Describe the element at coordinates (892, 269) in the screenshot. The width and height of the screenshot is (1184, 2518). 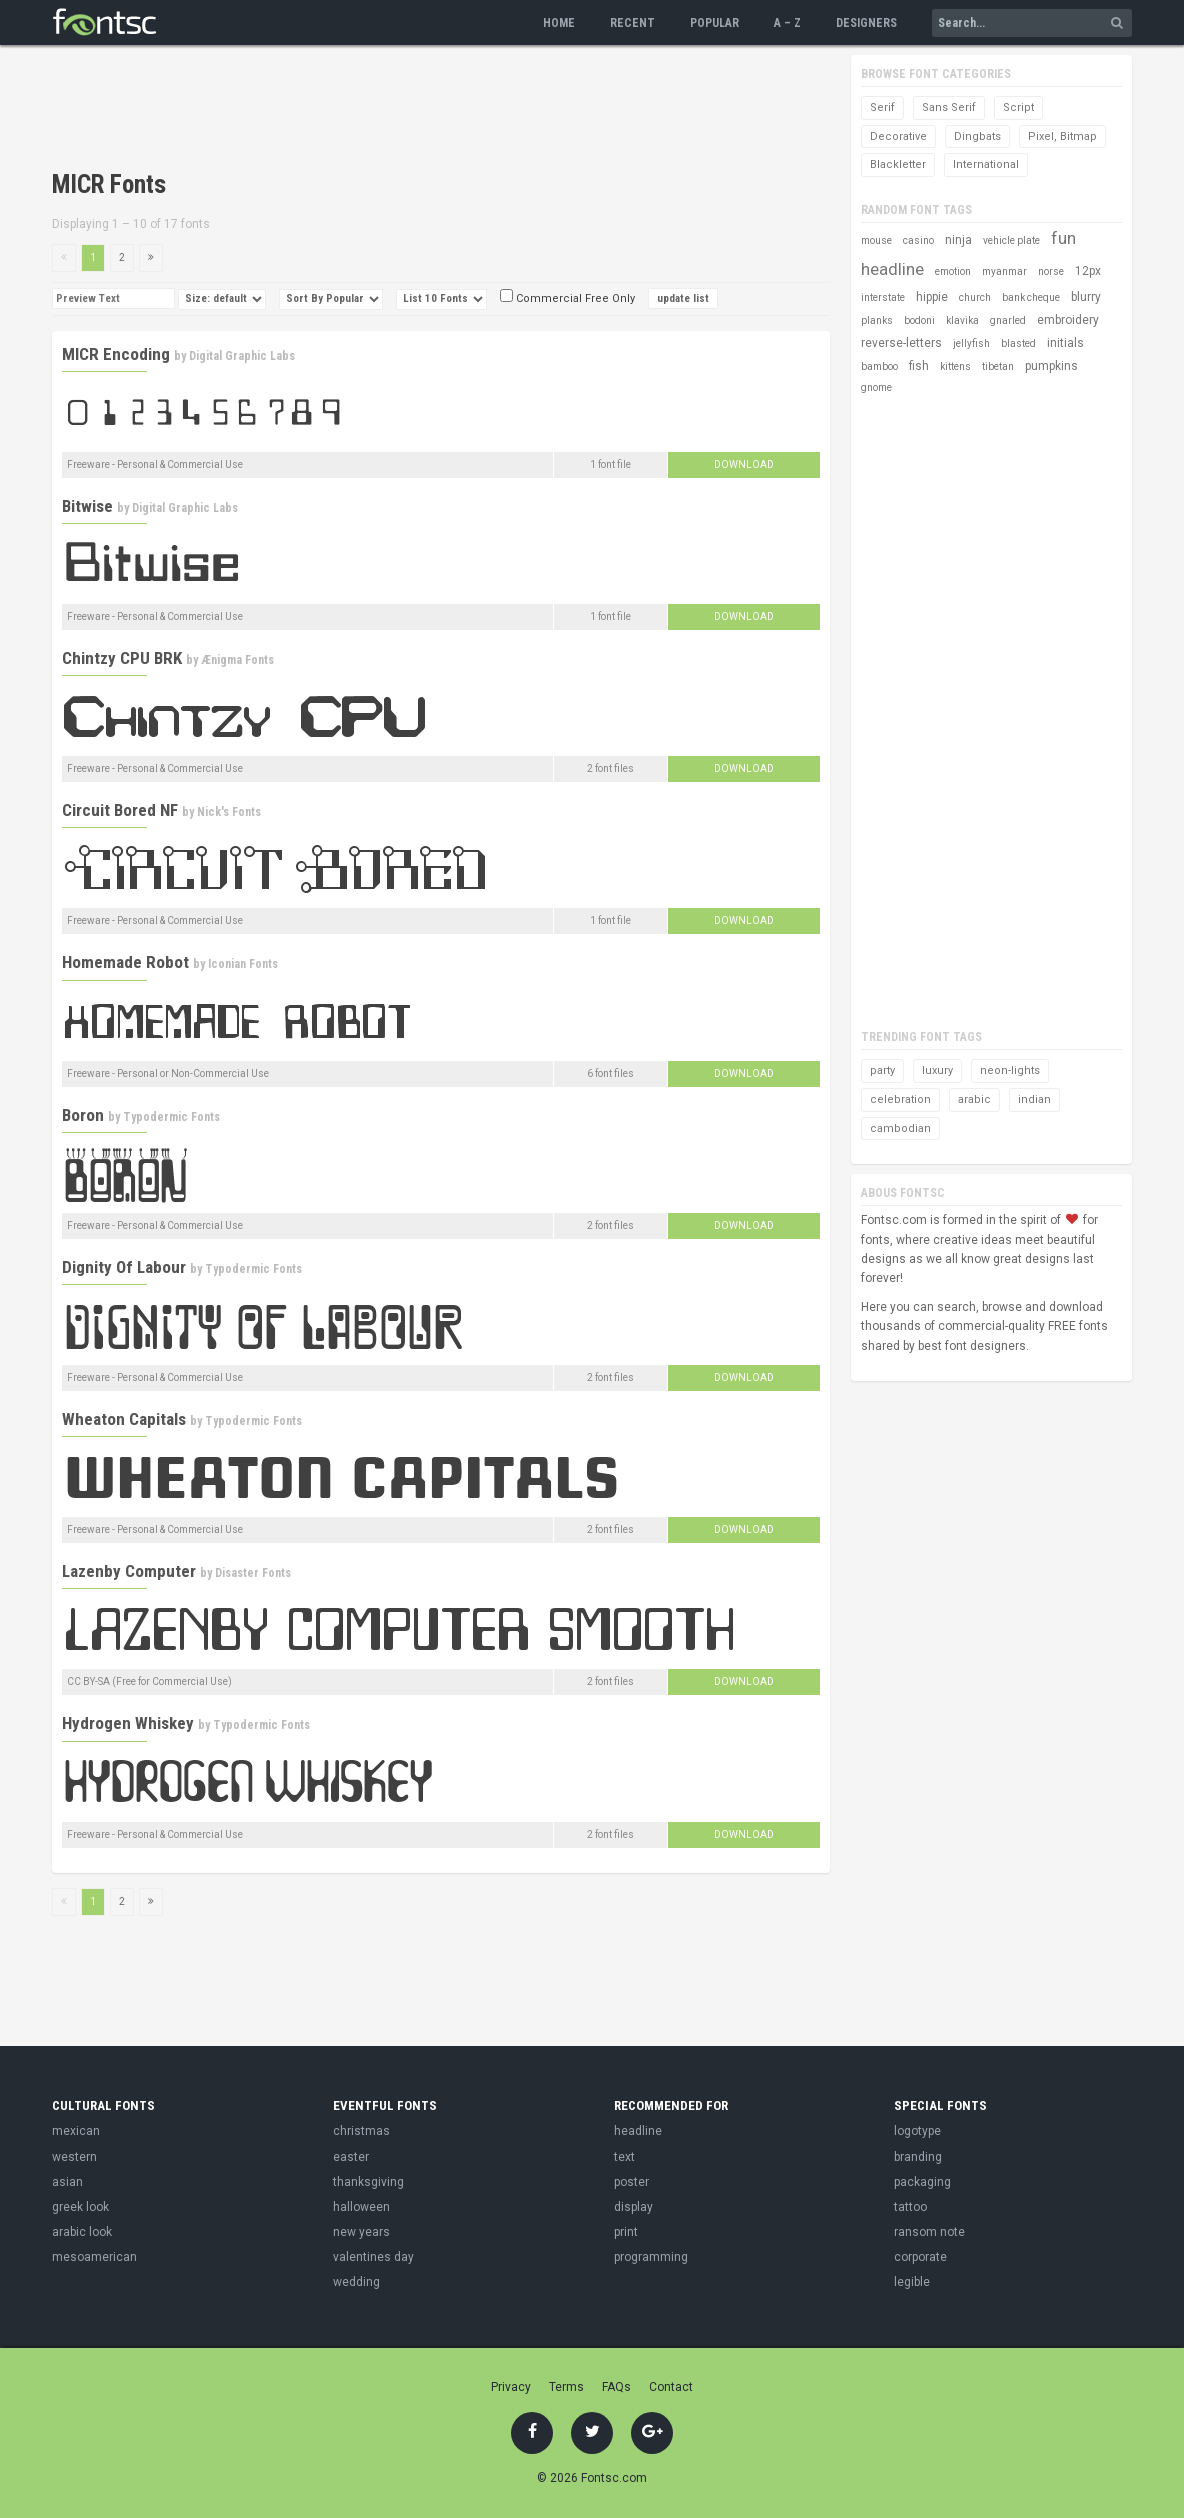
I see `headline` at that location.